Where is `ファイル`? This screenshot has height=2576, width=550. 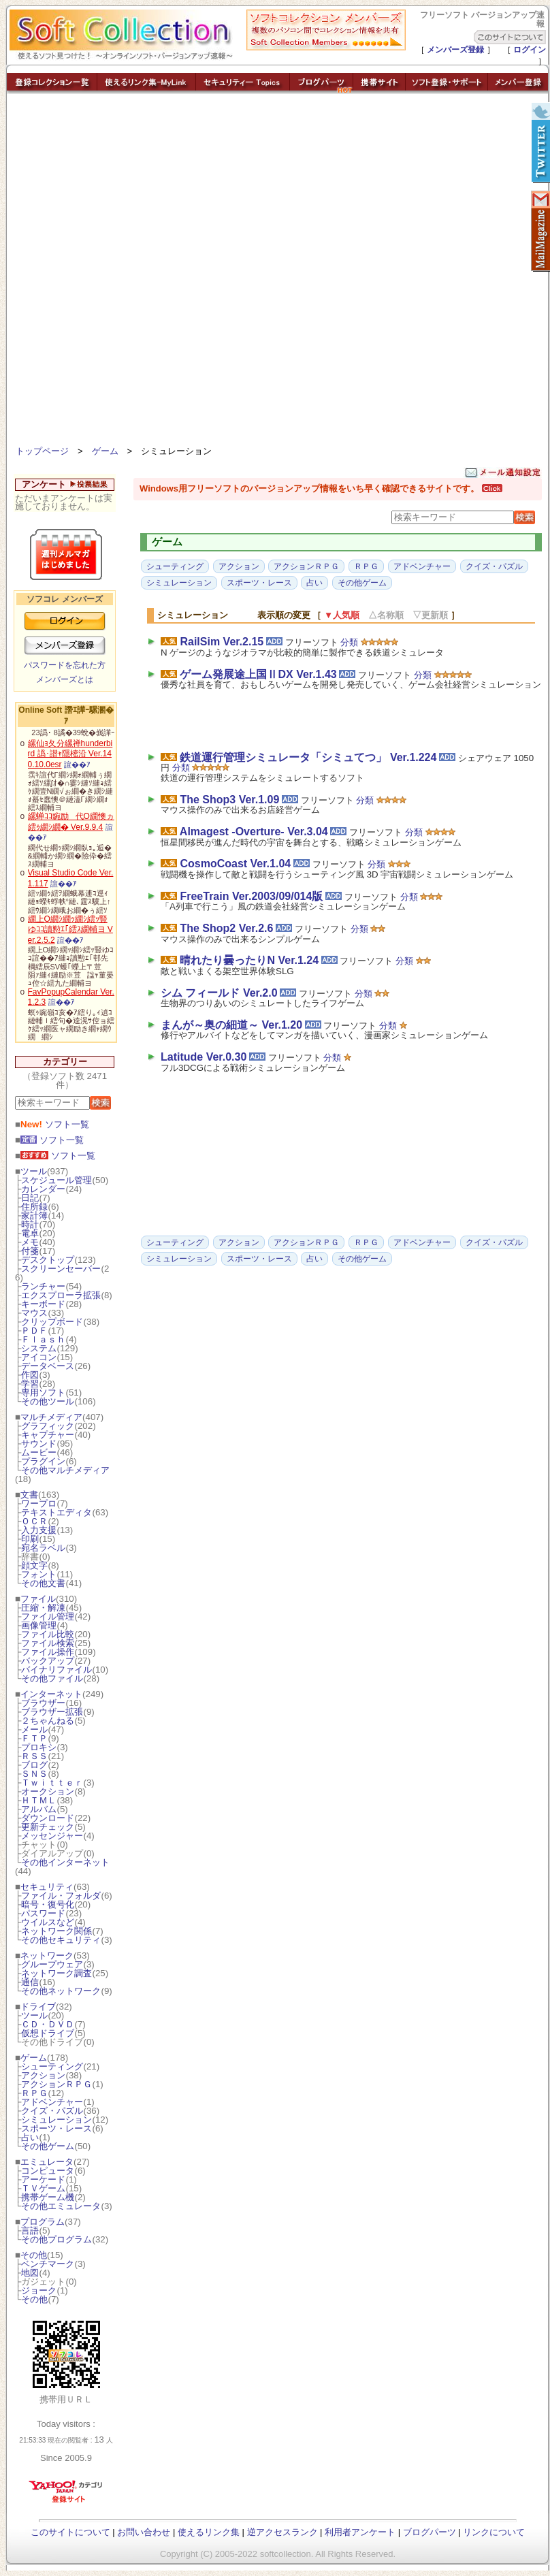 ファイル is located at coordinates (38, 1599).